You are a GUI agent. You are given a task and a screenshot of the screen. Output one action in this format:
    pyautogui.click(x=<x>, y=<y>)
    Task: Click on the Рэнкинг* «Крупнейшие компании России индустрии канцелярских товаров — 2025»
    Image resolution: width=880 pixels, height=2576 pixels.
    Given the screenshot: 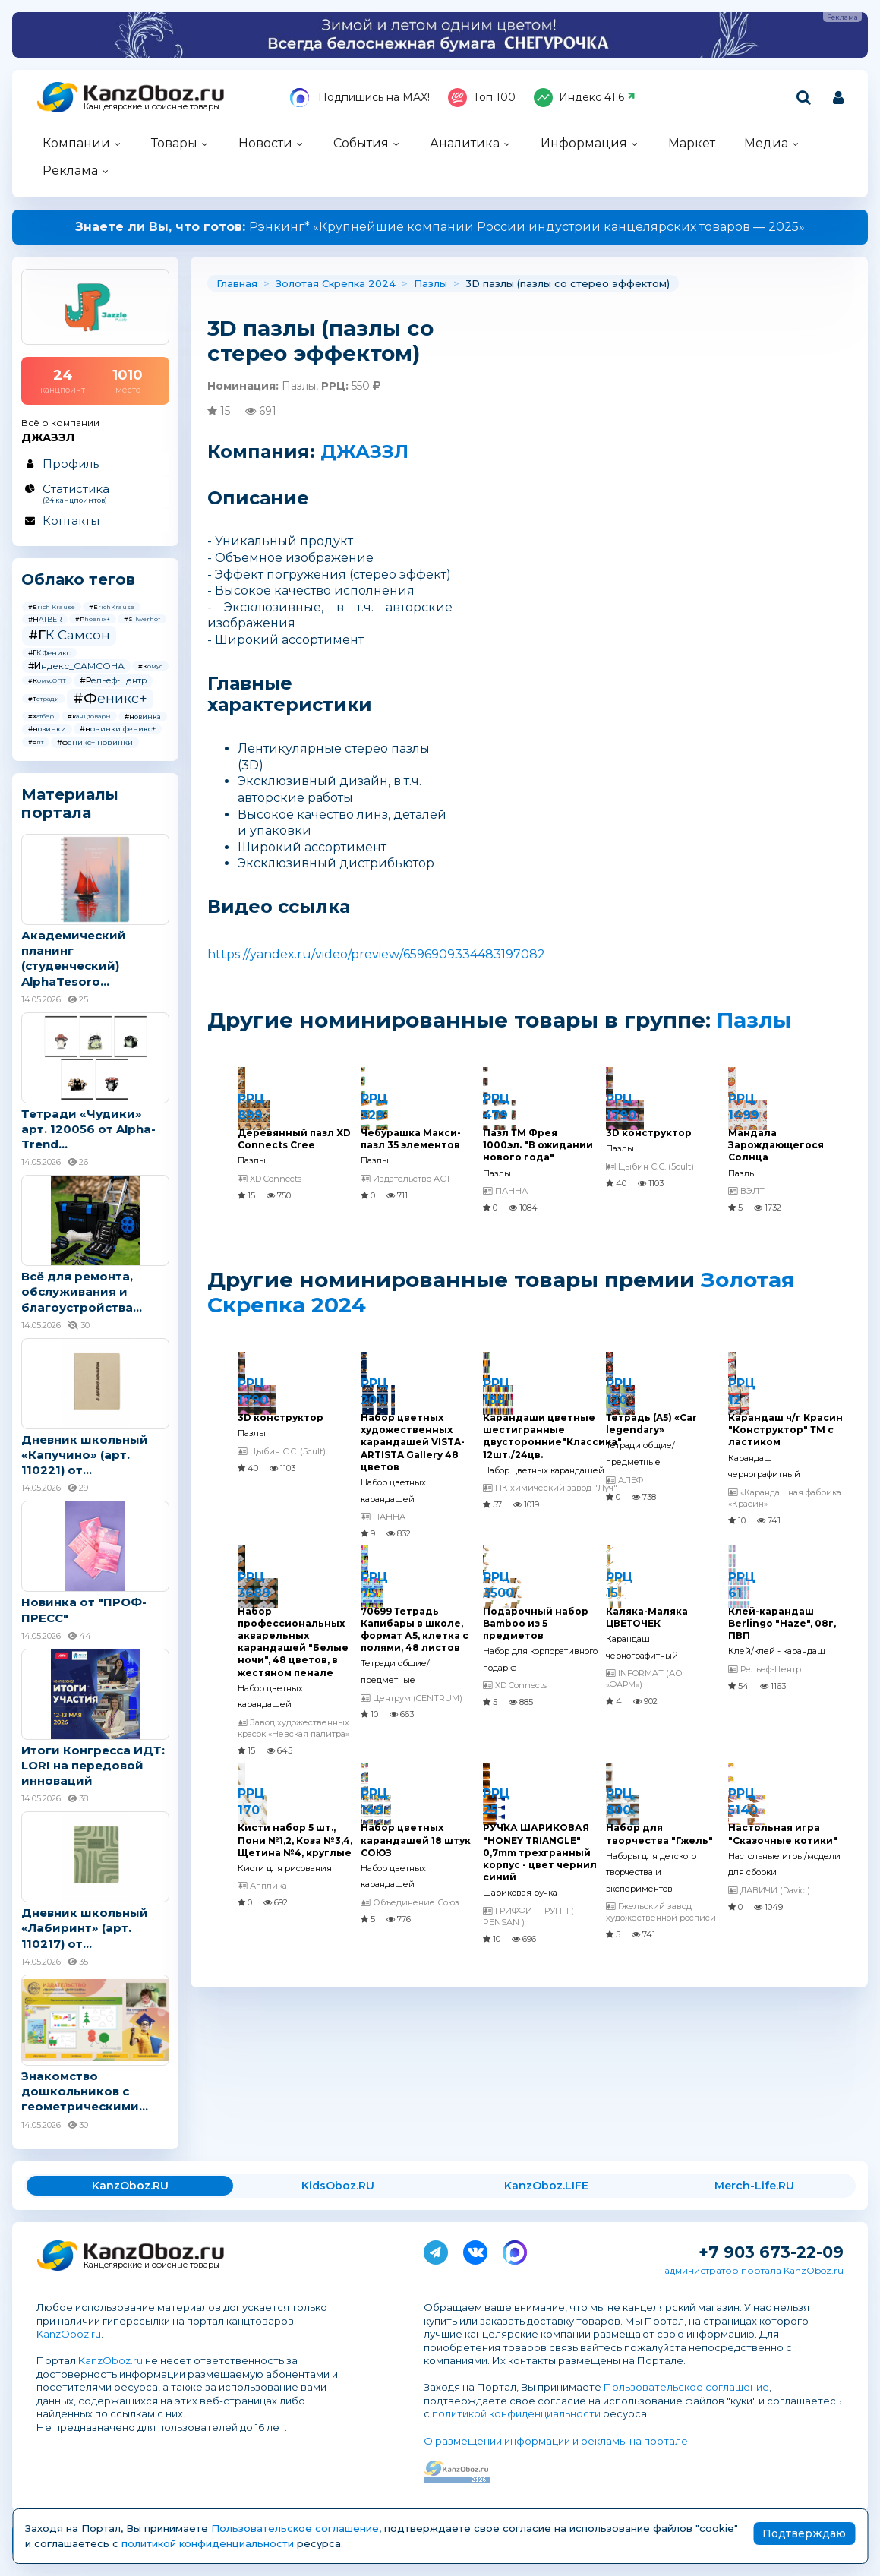 What is the action you would take?
    pyautogui.click(x=440, y=226)
    